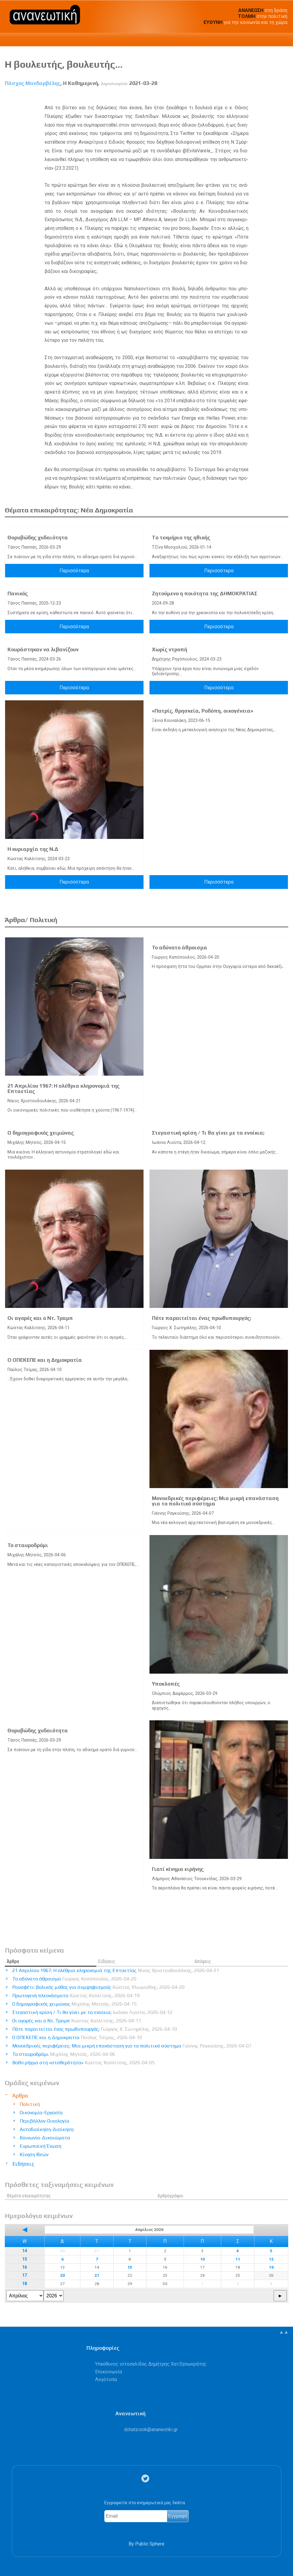 The image size is (293, 2576). I want to click on 21 Απριλίου 1967: Η ολέθρια κληρονομιά της Επταετίας, so click(63, 1088).